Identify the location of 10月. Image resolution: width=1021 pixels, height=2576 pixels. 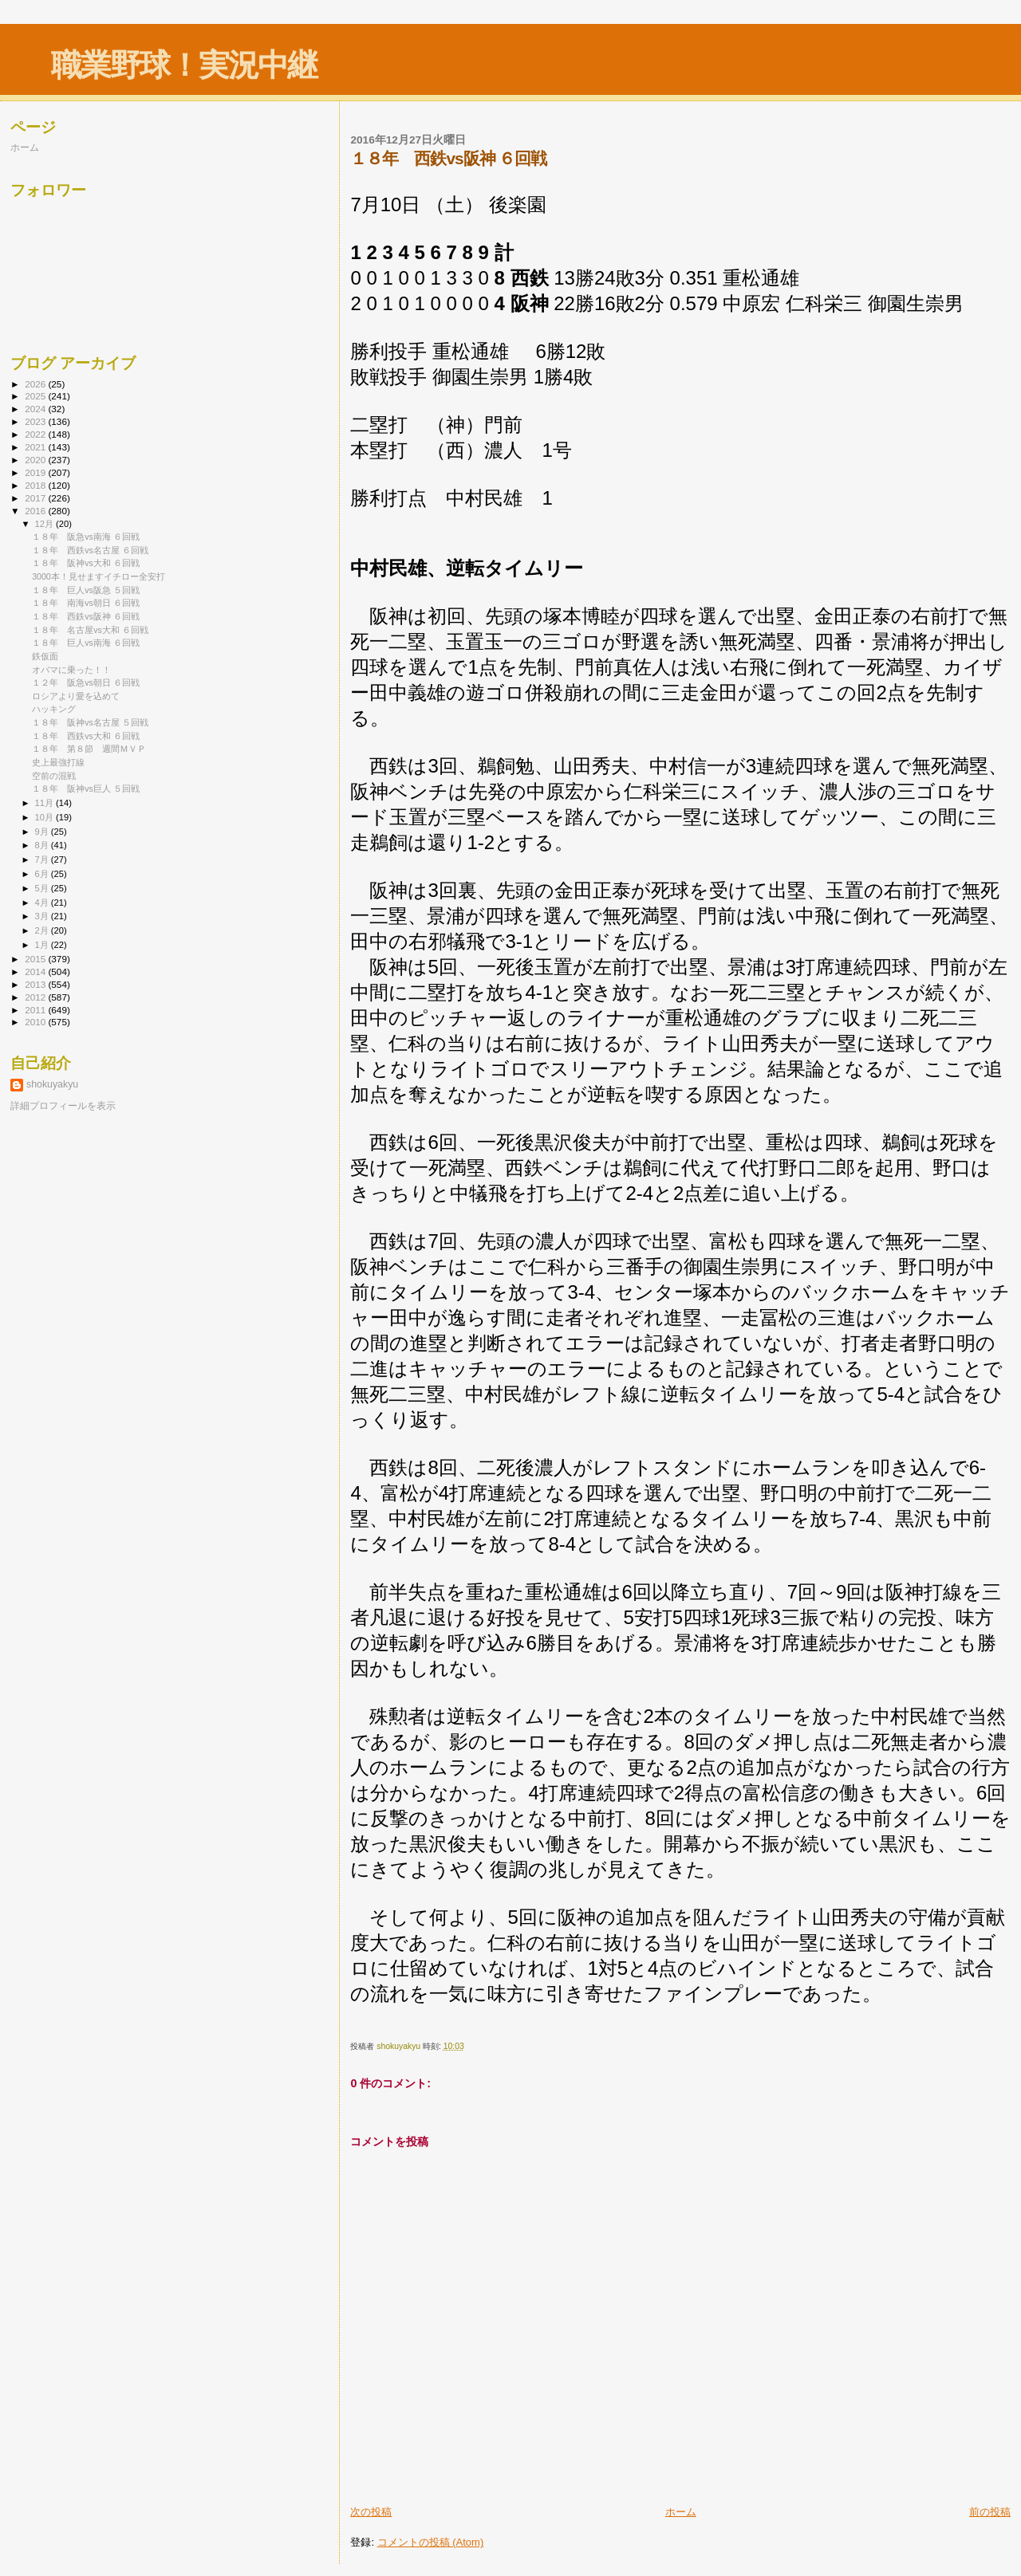
(45, 817).